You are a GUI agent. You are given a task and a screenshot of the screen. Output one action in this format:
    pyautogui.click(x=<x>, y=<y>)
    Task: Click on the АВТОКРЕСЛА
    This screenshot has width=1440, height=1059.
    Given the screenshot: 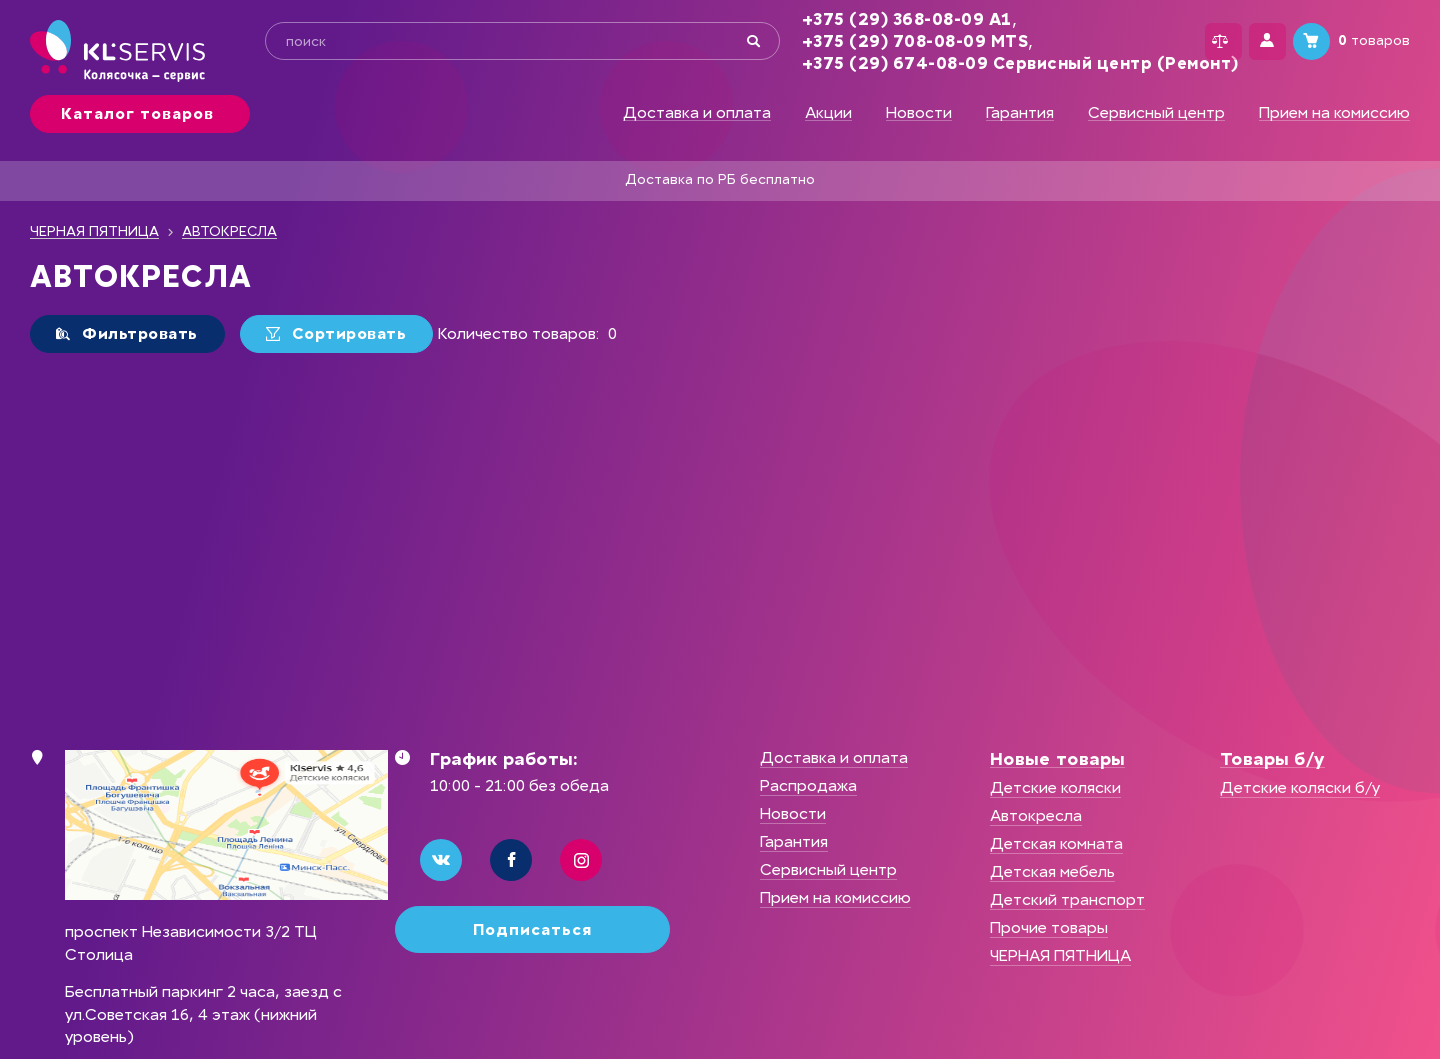 What is the action you would take?
    pyautogui.click(x=229, y=232)
    